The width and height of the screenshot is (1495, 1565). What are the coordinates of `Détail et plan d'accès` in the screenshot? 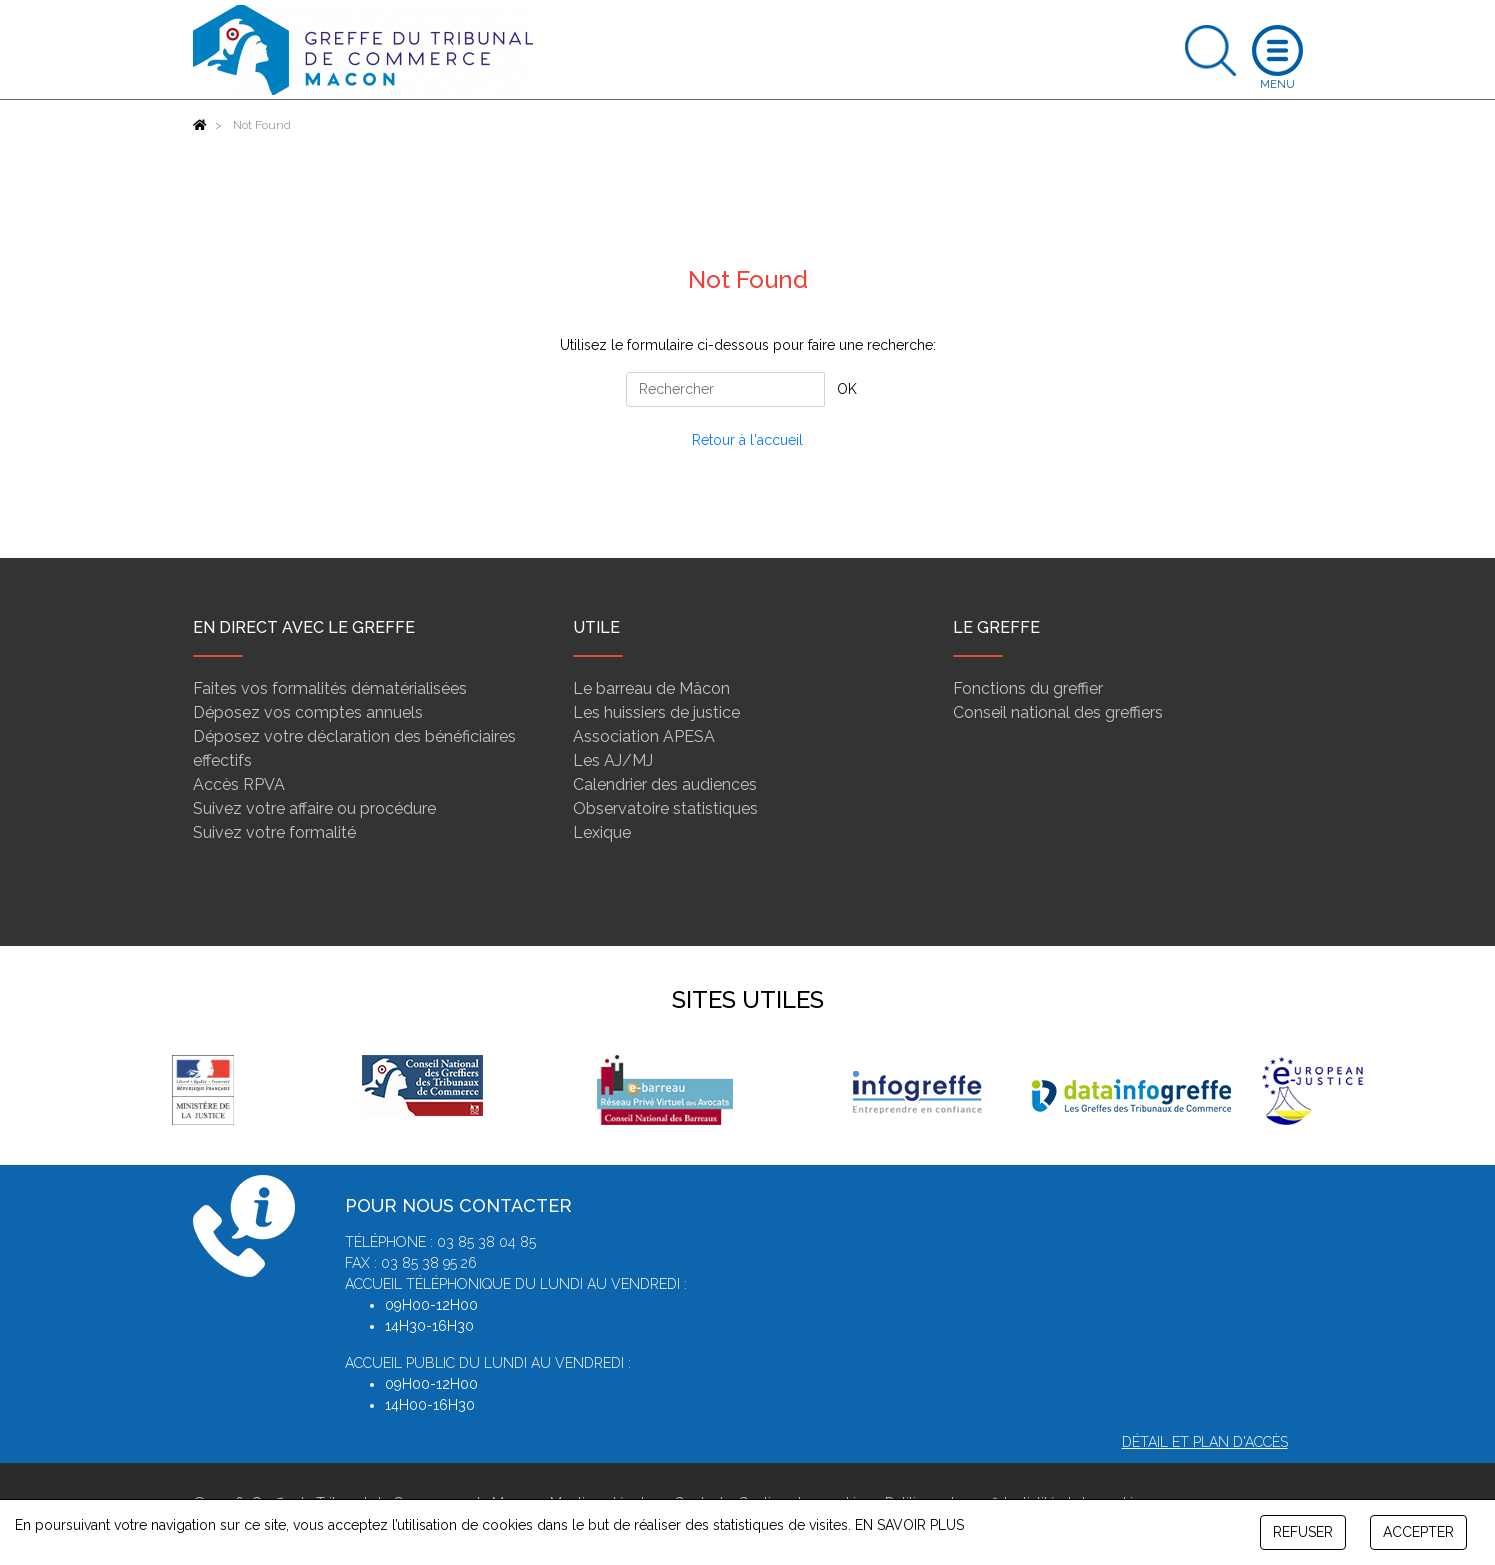 It's located at (1205, 1442).